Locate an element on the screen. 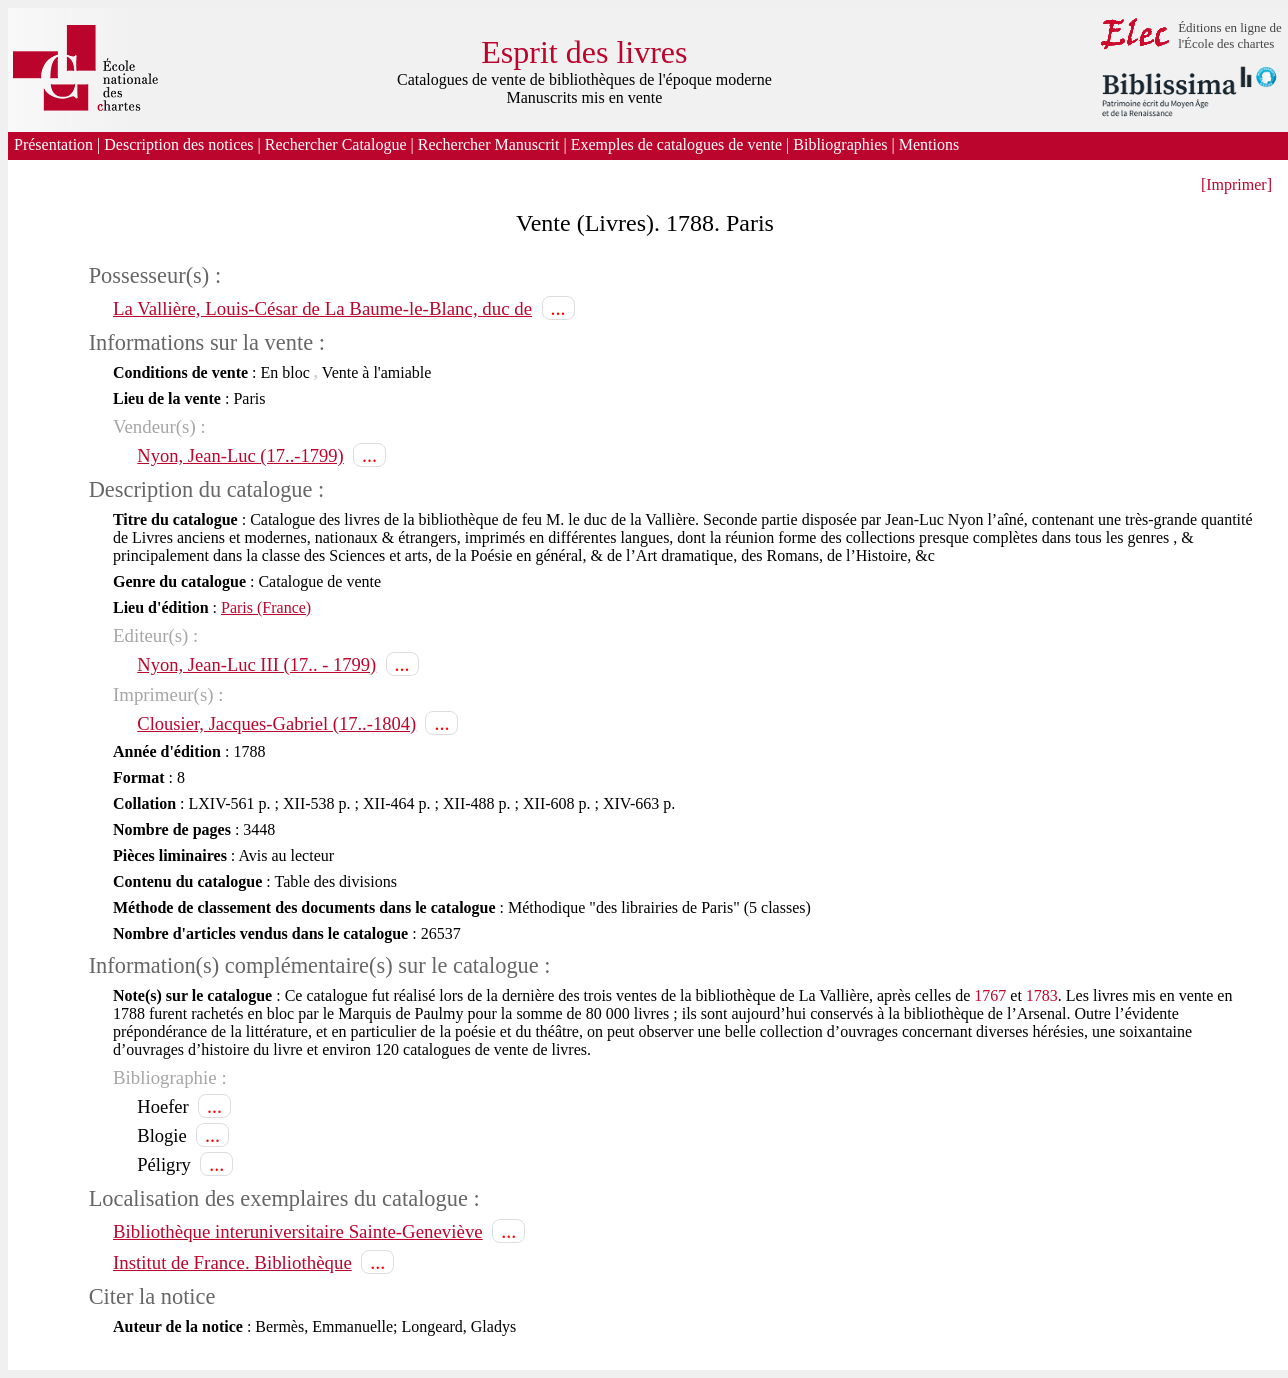 Image resolution: width=1288 pixels, height=1378 pixels. Rechercher Manuscrit is located at coordinates (489, 144).